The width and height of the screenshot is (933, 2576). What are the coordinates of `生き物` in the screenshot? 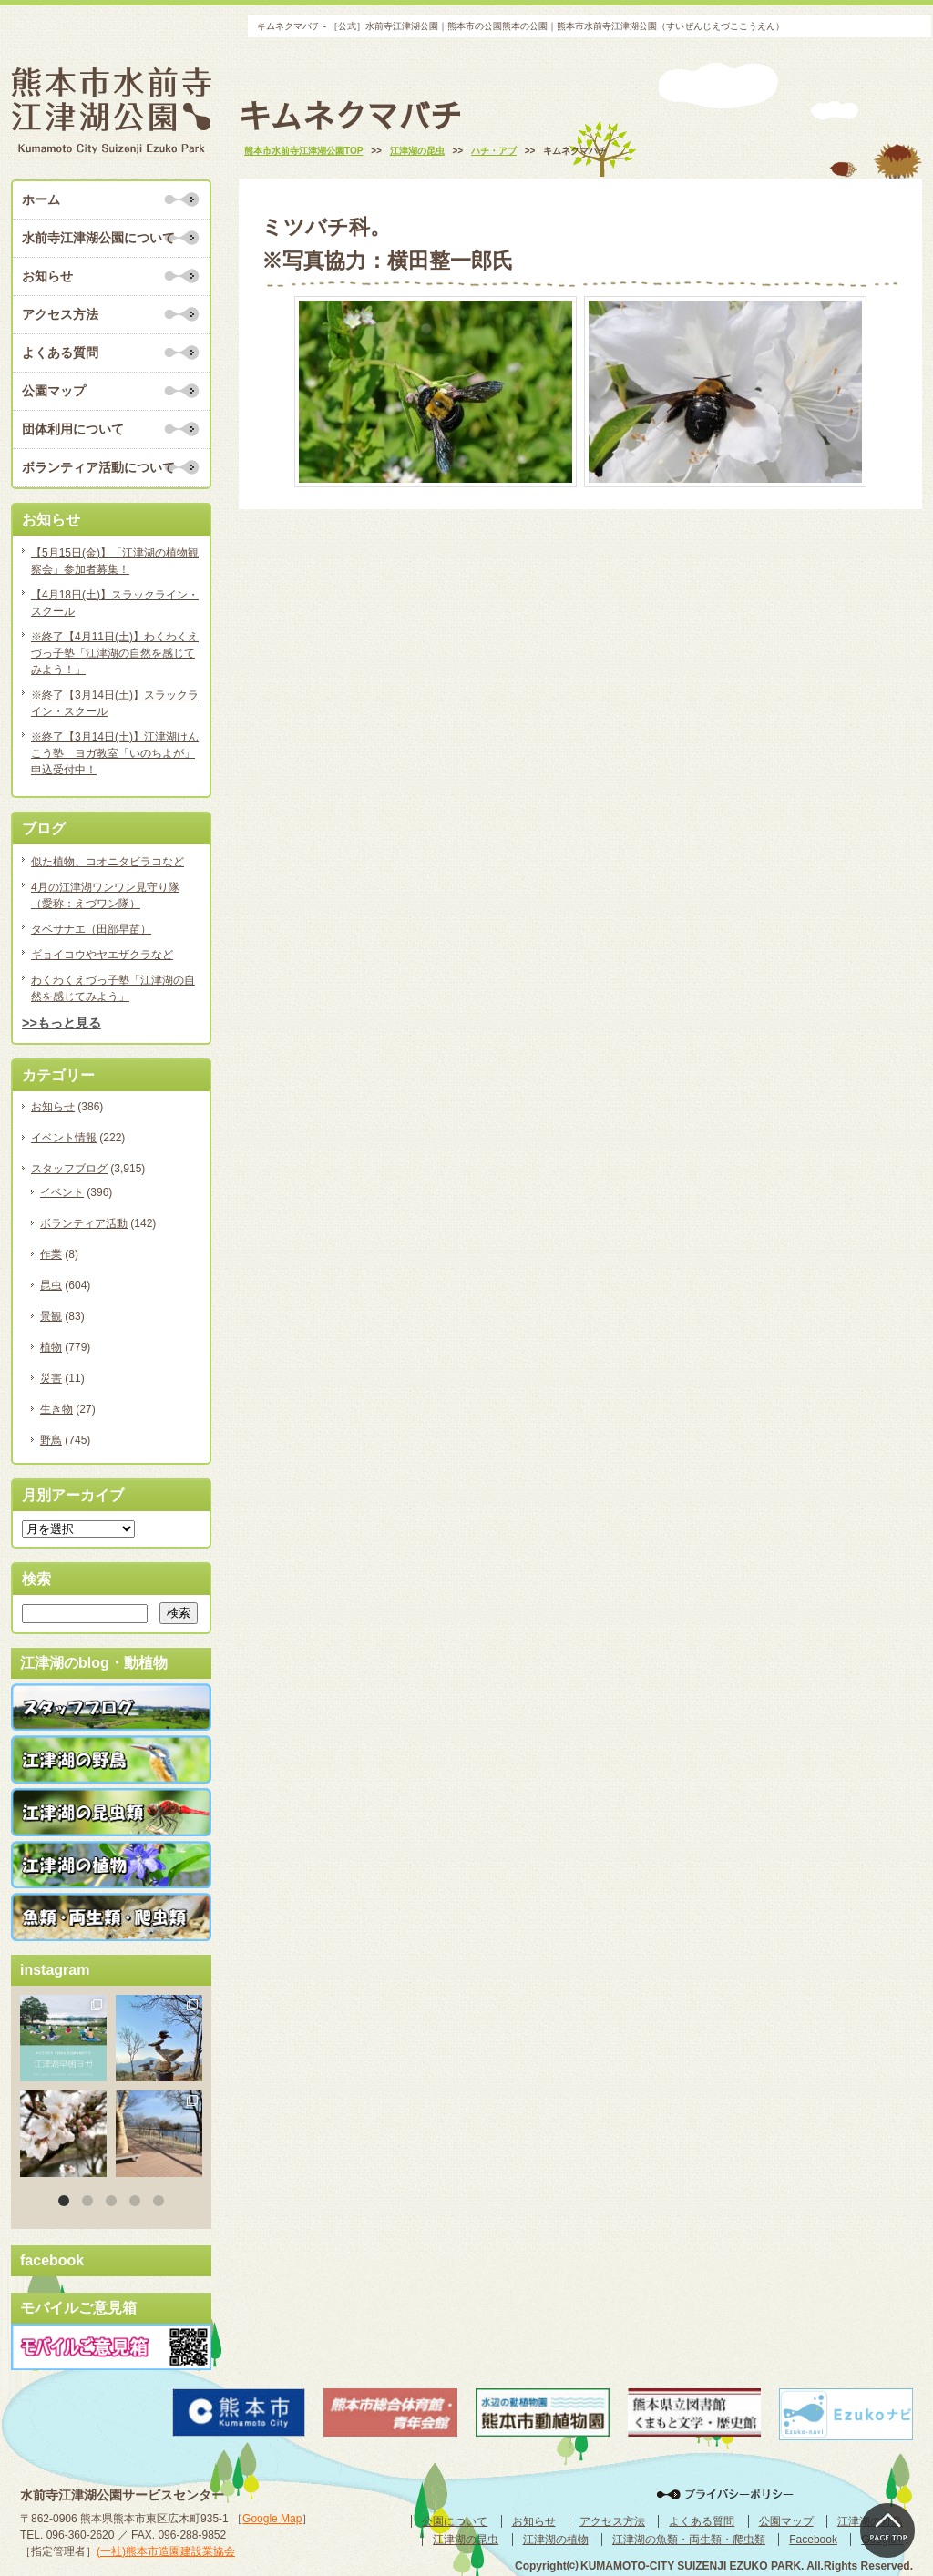 It's located at (56, 1409).